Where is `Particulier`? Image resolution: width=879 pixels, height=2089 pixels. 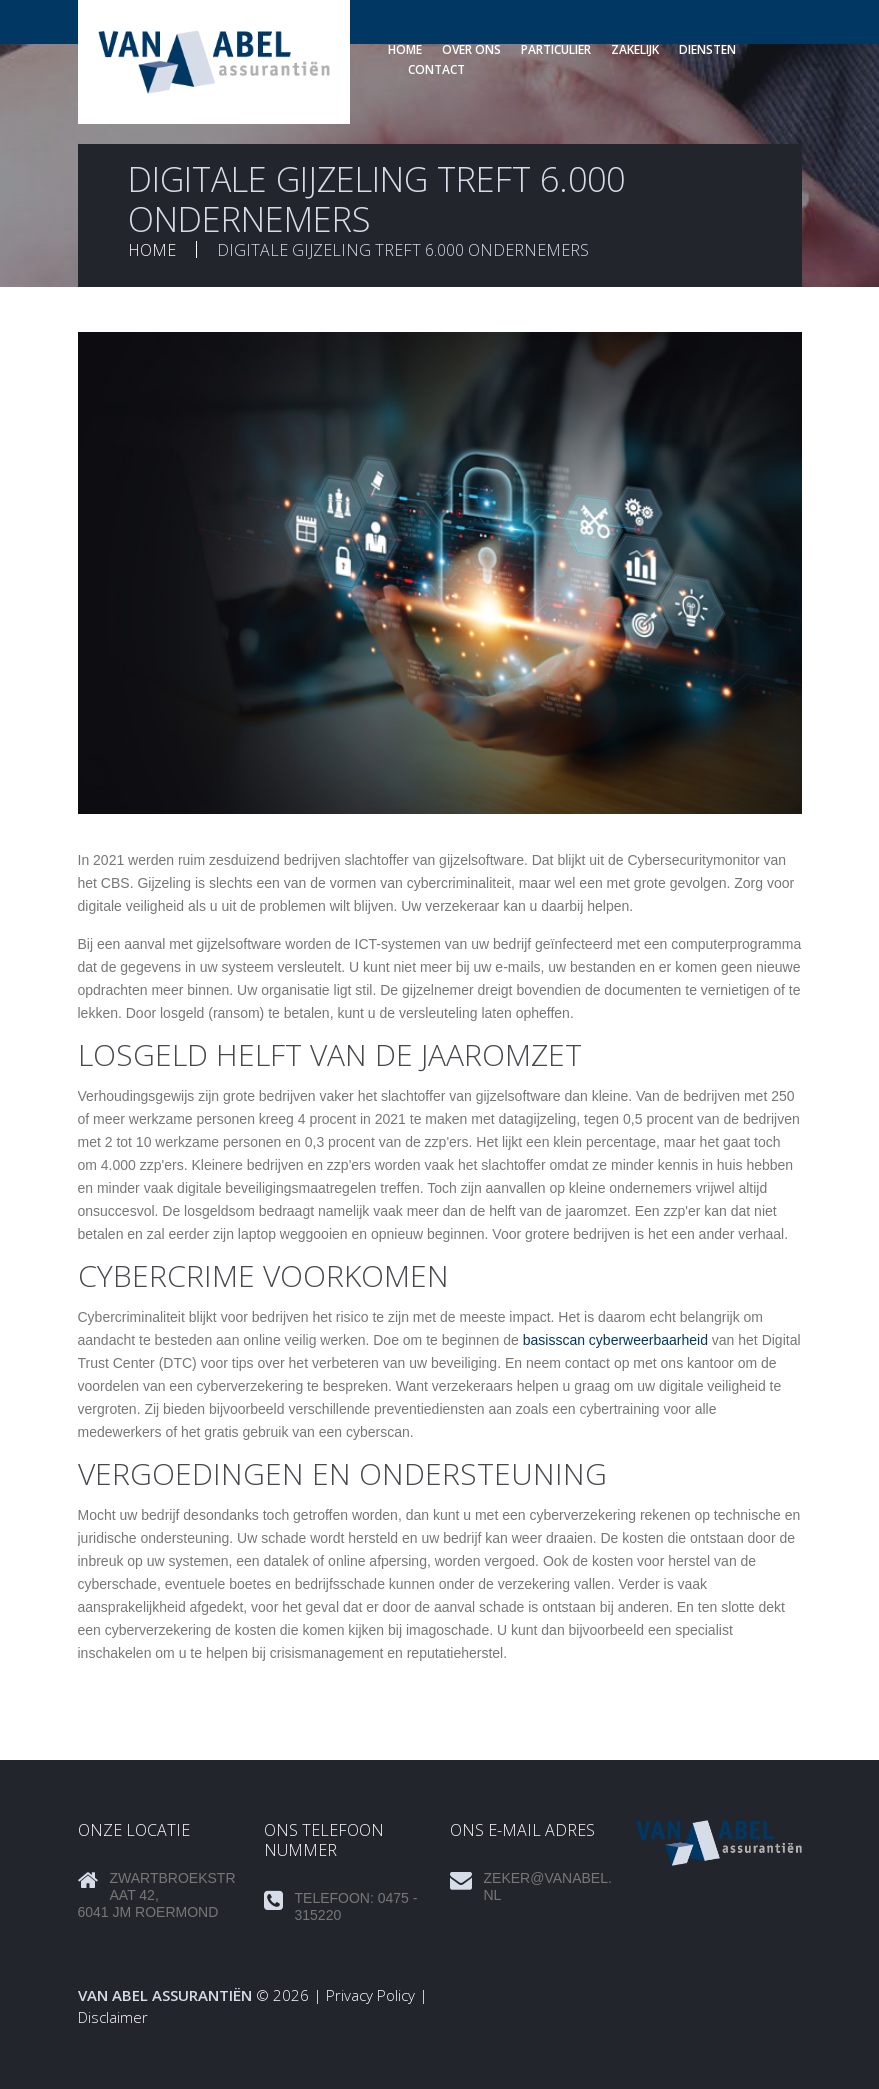
Particulier is located at coordinates (556, 49).